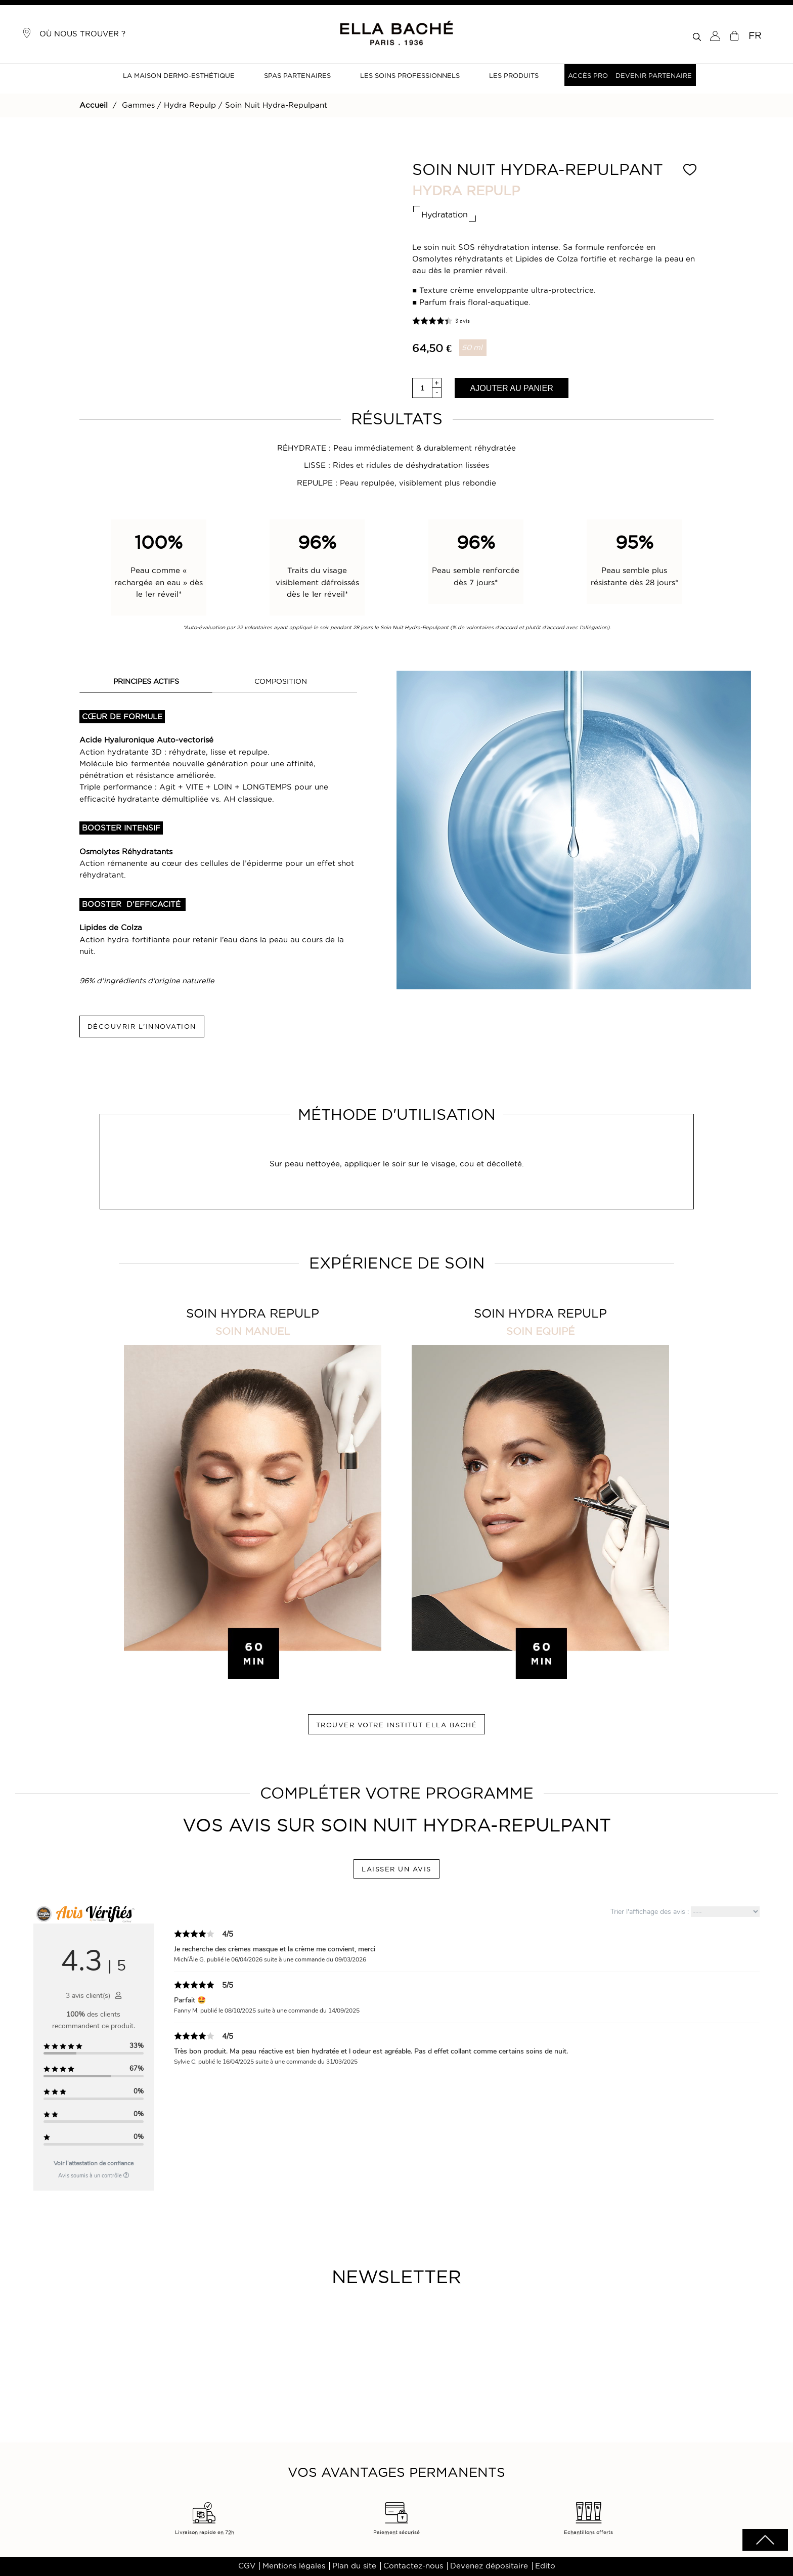 Image resolution: width=793 pixels, height=2576 pixels. Describe the element at coordinates (765, 2540) in the screenshot. I see `scrolltotot` at that location.